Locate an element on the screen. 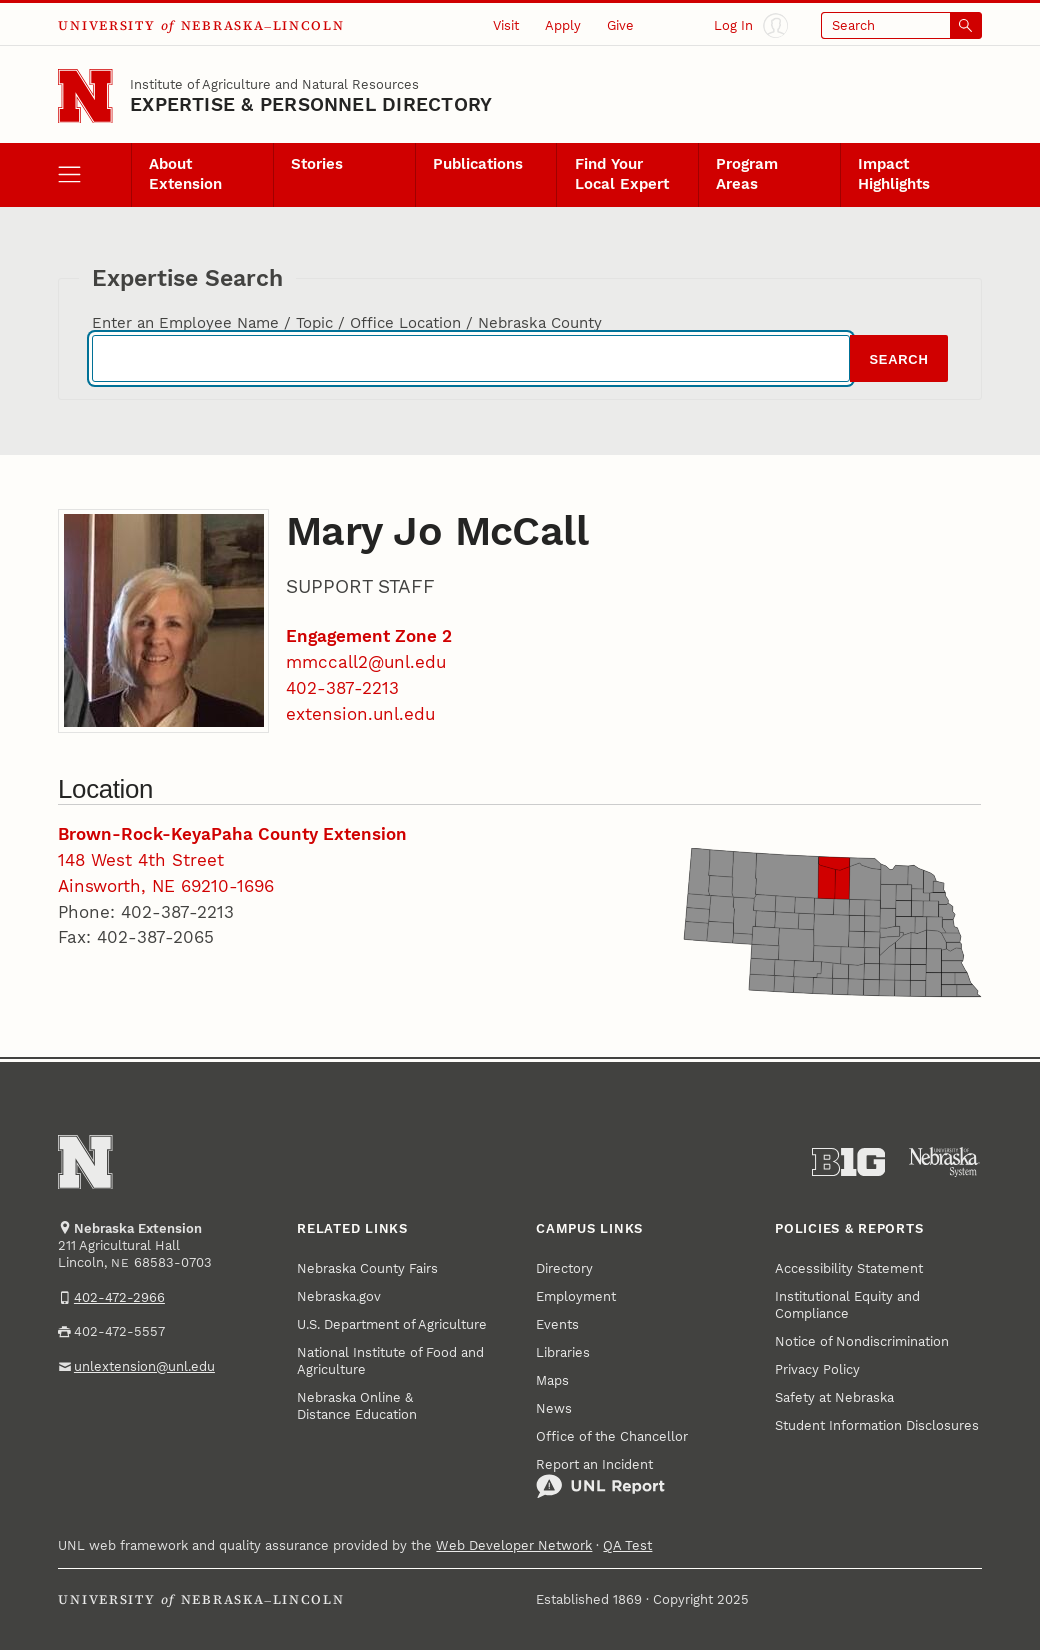  402-387-2213 is located at coordinates (342, 688).